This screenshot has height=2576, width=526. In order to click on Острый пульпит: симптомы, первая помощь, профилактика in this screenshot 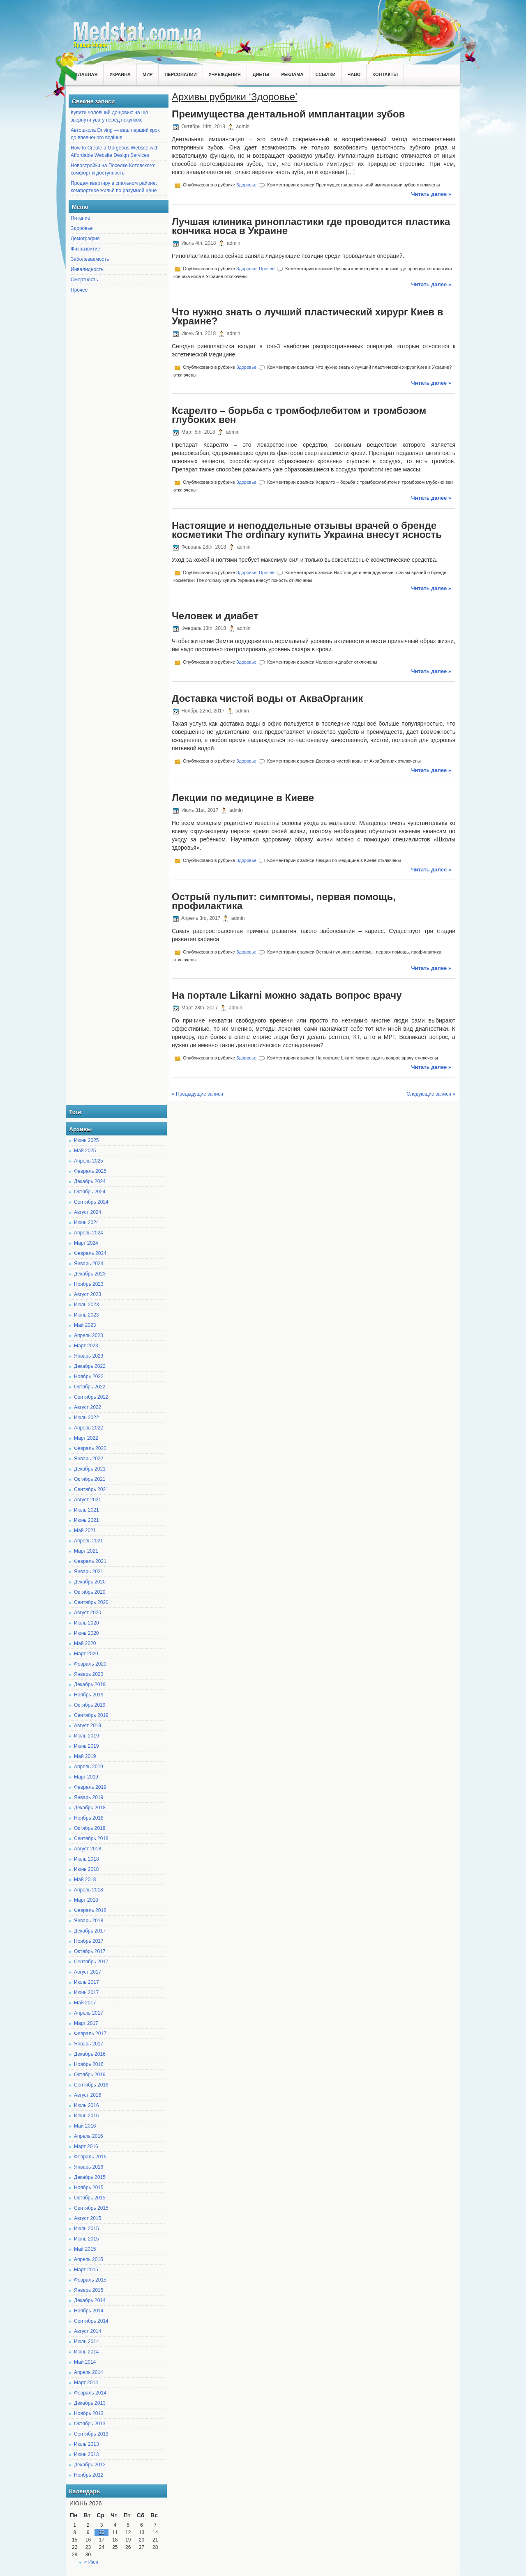, I will do `click(284, 901)`.